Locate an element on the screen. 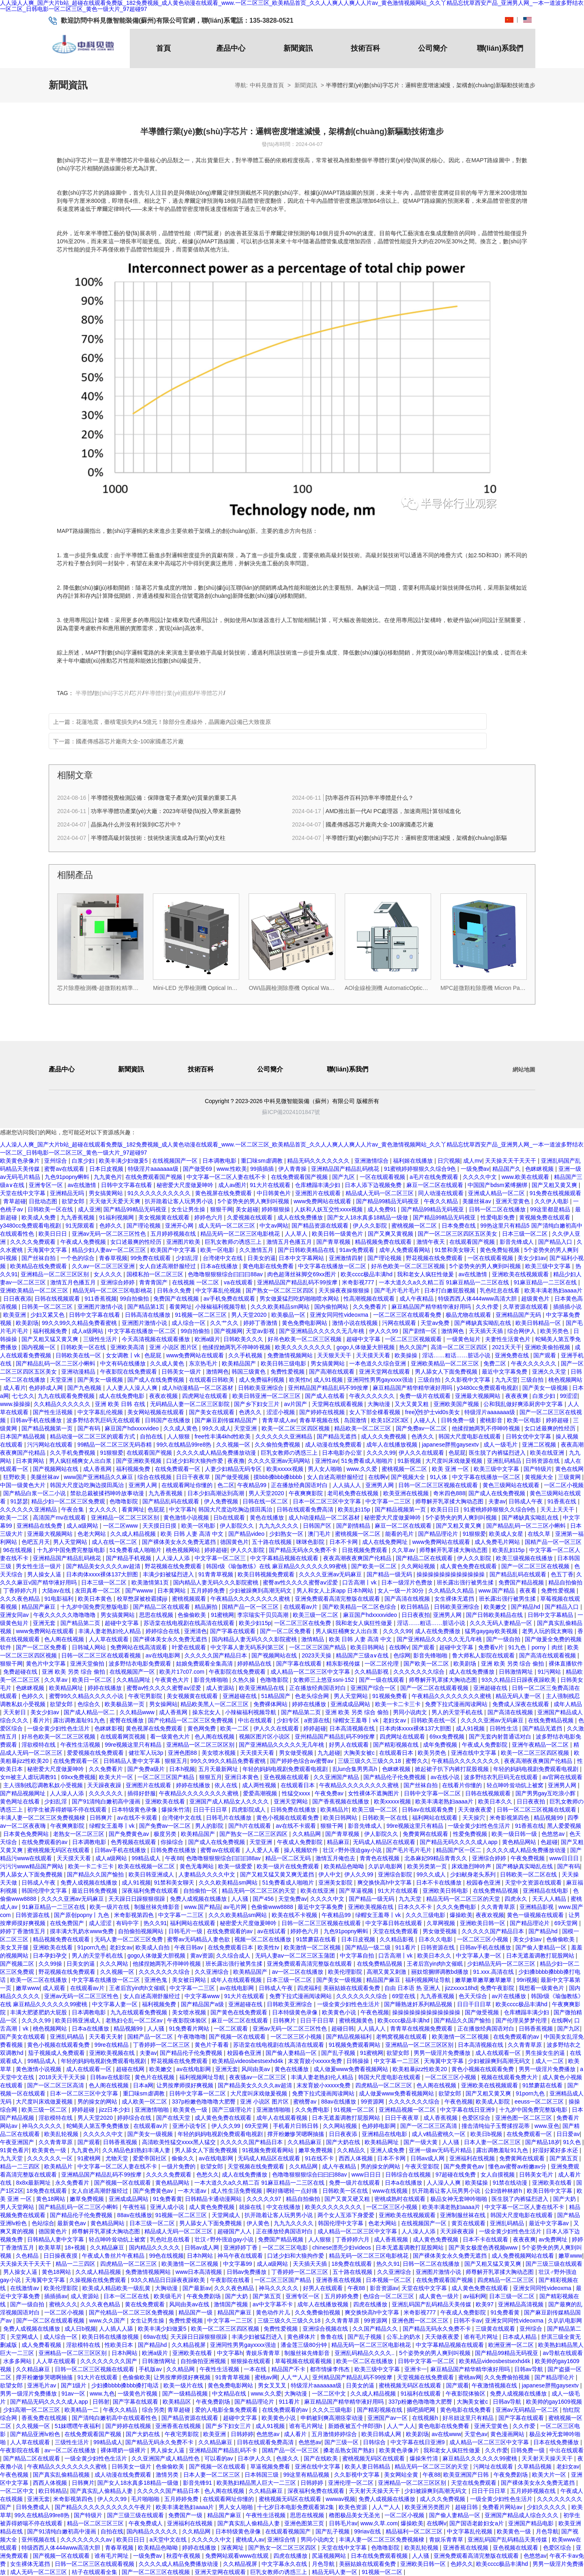  婷婷色六月 is located at coordinates (209, 1217).